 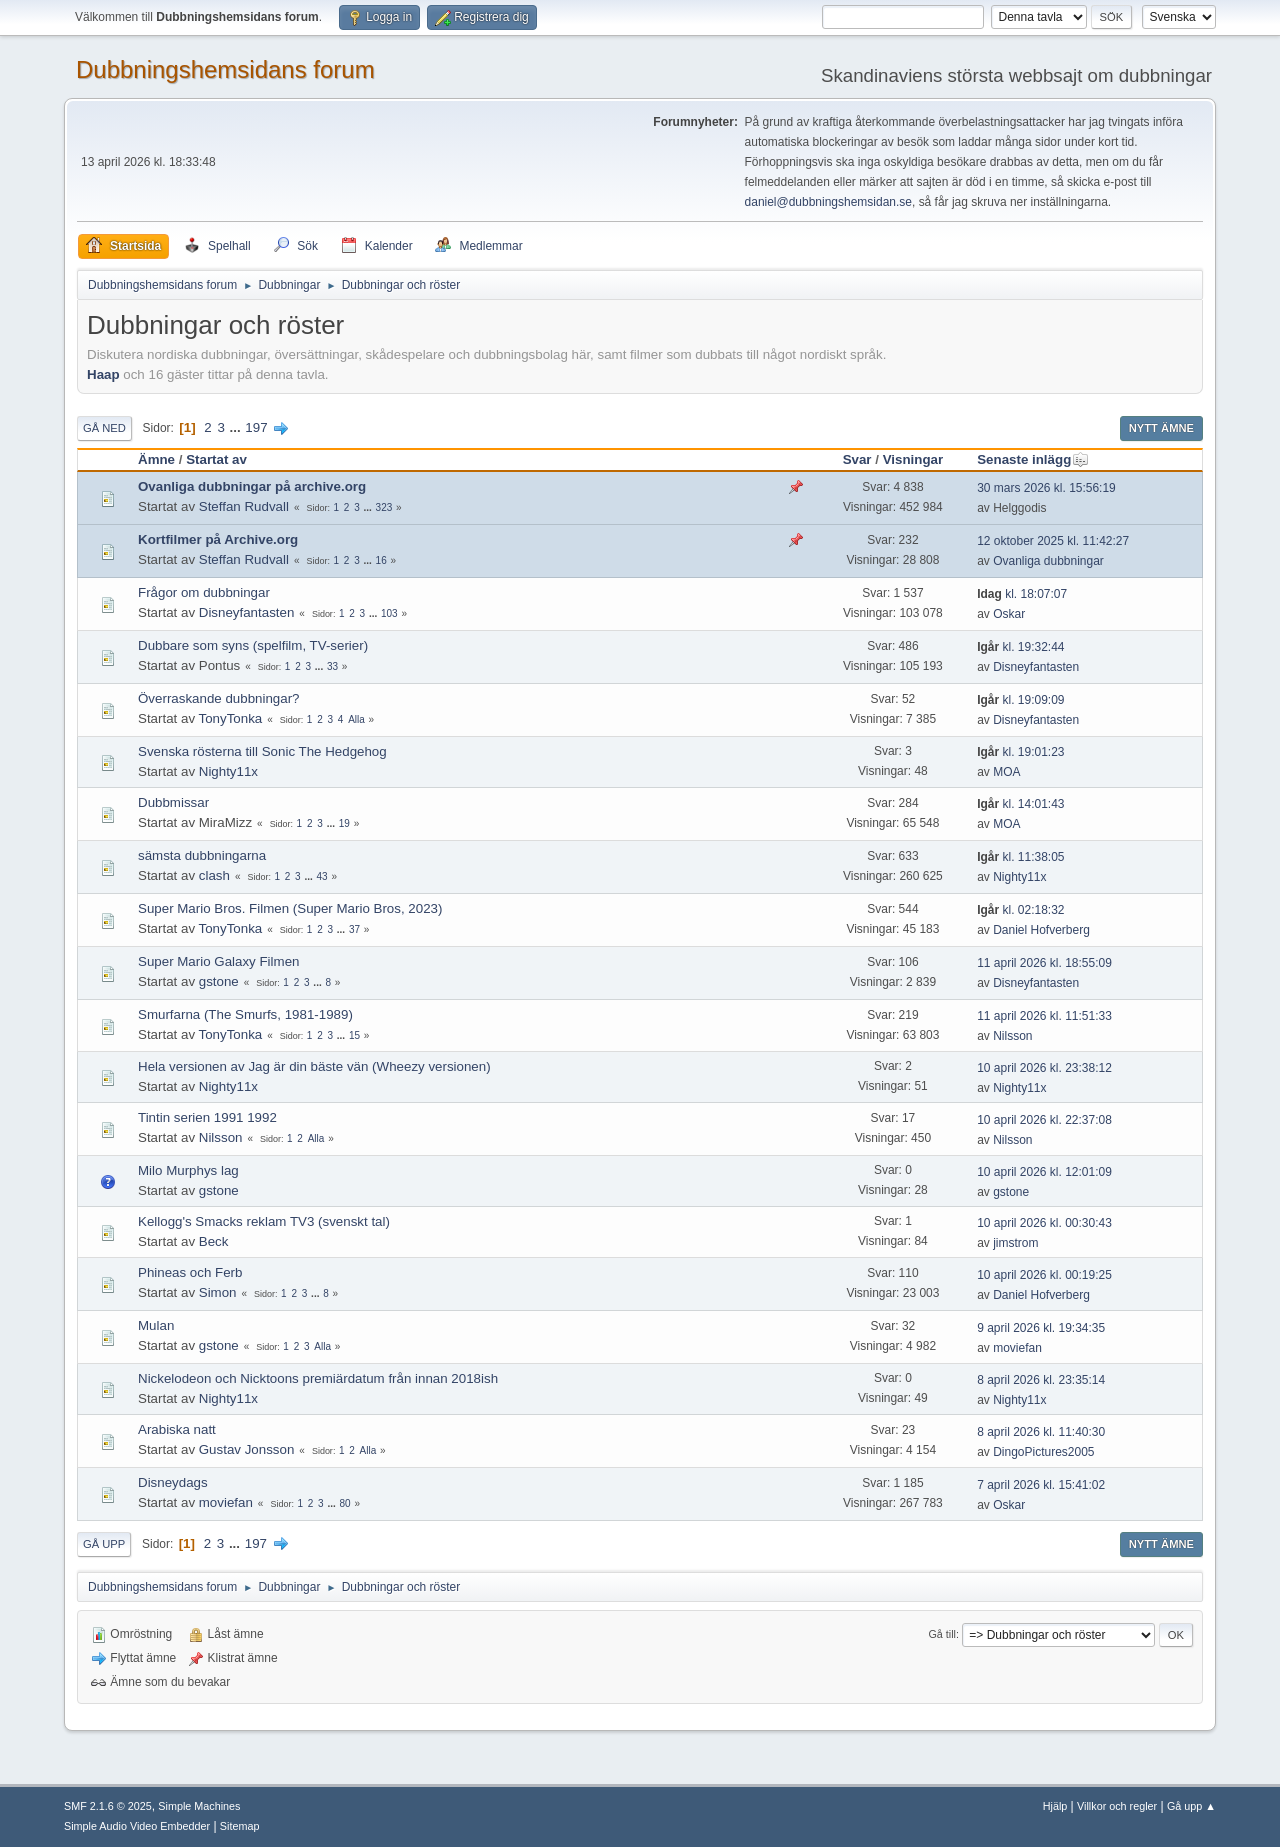 What do you see at coordinates (1041, 1380) in the screenshot?
I see `8 april 2026 kl. 23:35:14` at bounding box center [1041, 1380].